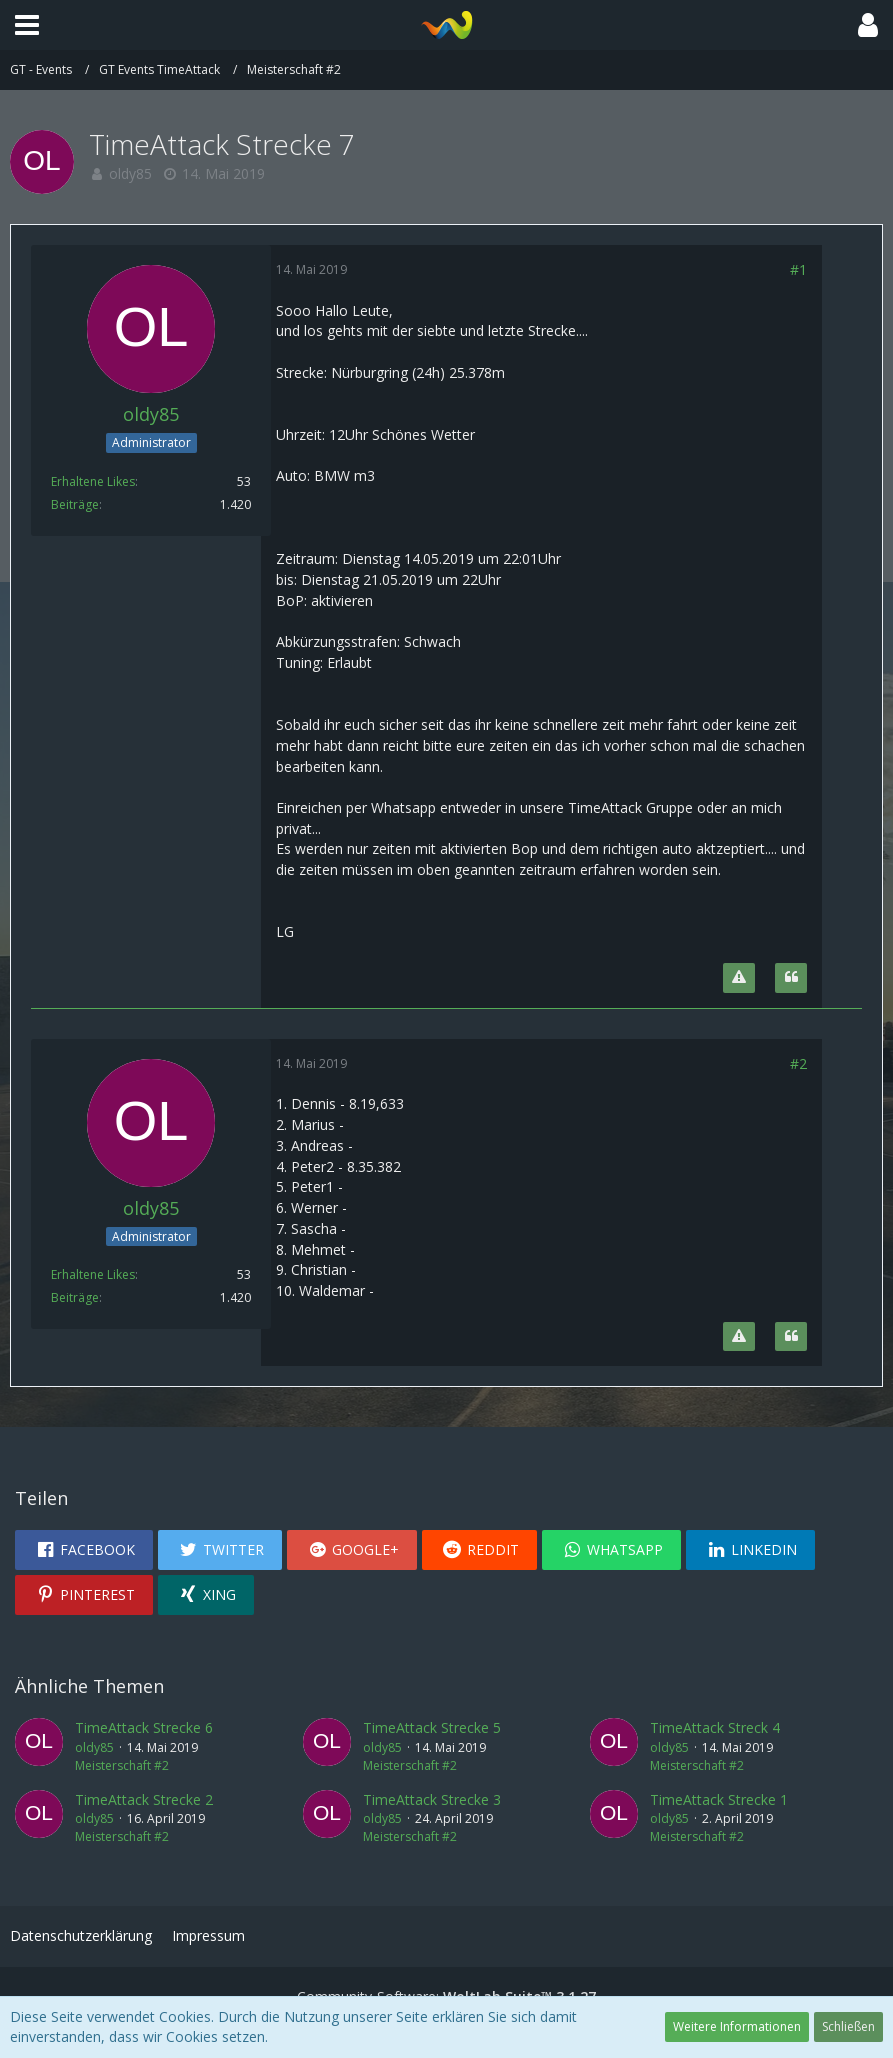  Describe the element at coordinates (798, 1063) in the screenshot. I see `#2` at that location.